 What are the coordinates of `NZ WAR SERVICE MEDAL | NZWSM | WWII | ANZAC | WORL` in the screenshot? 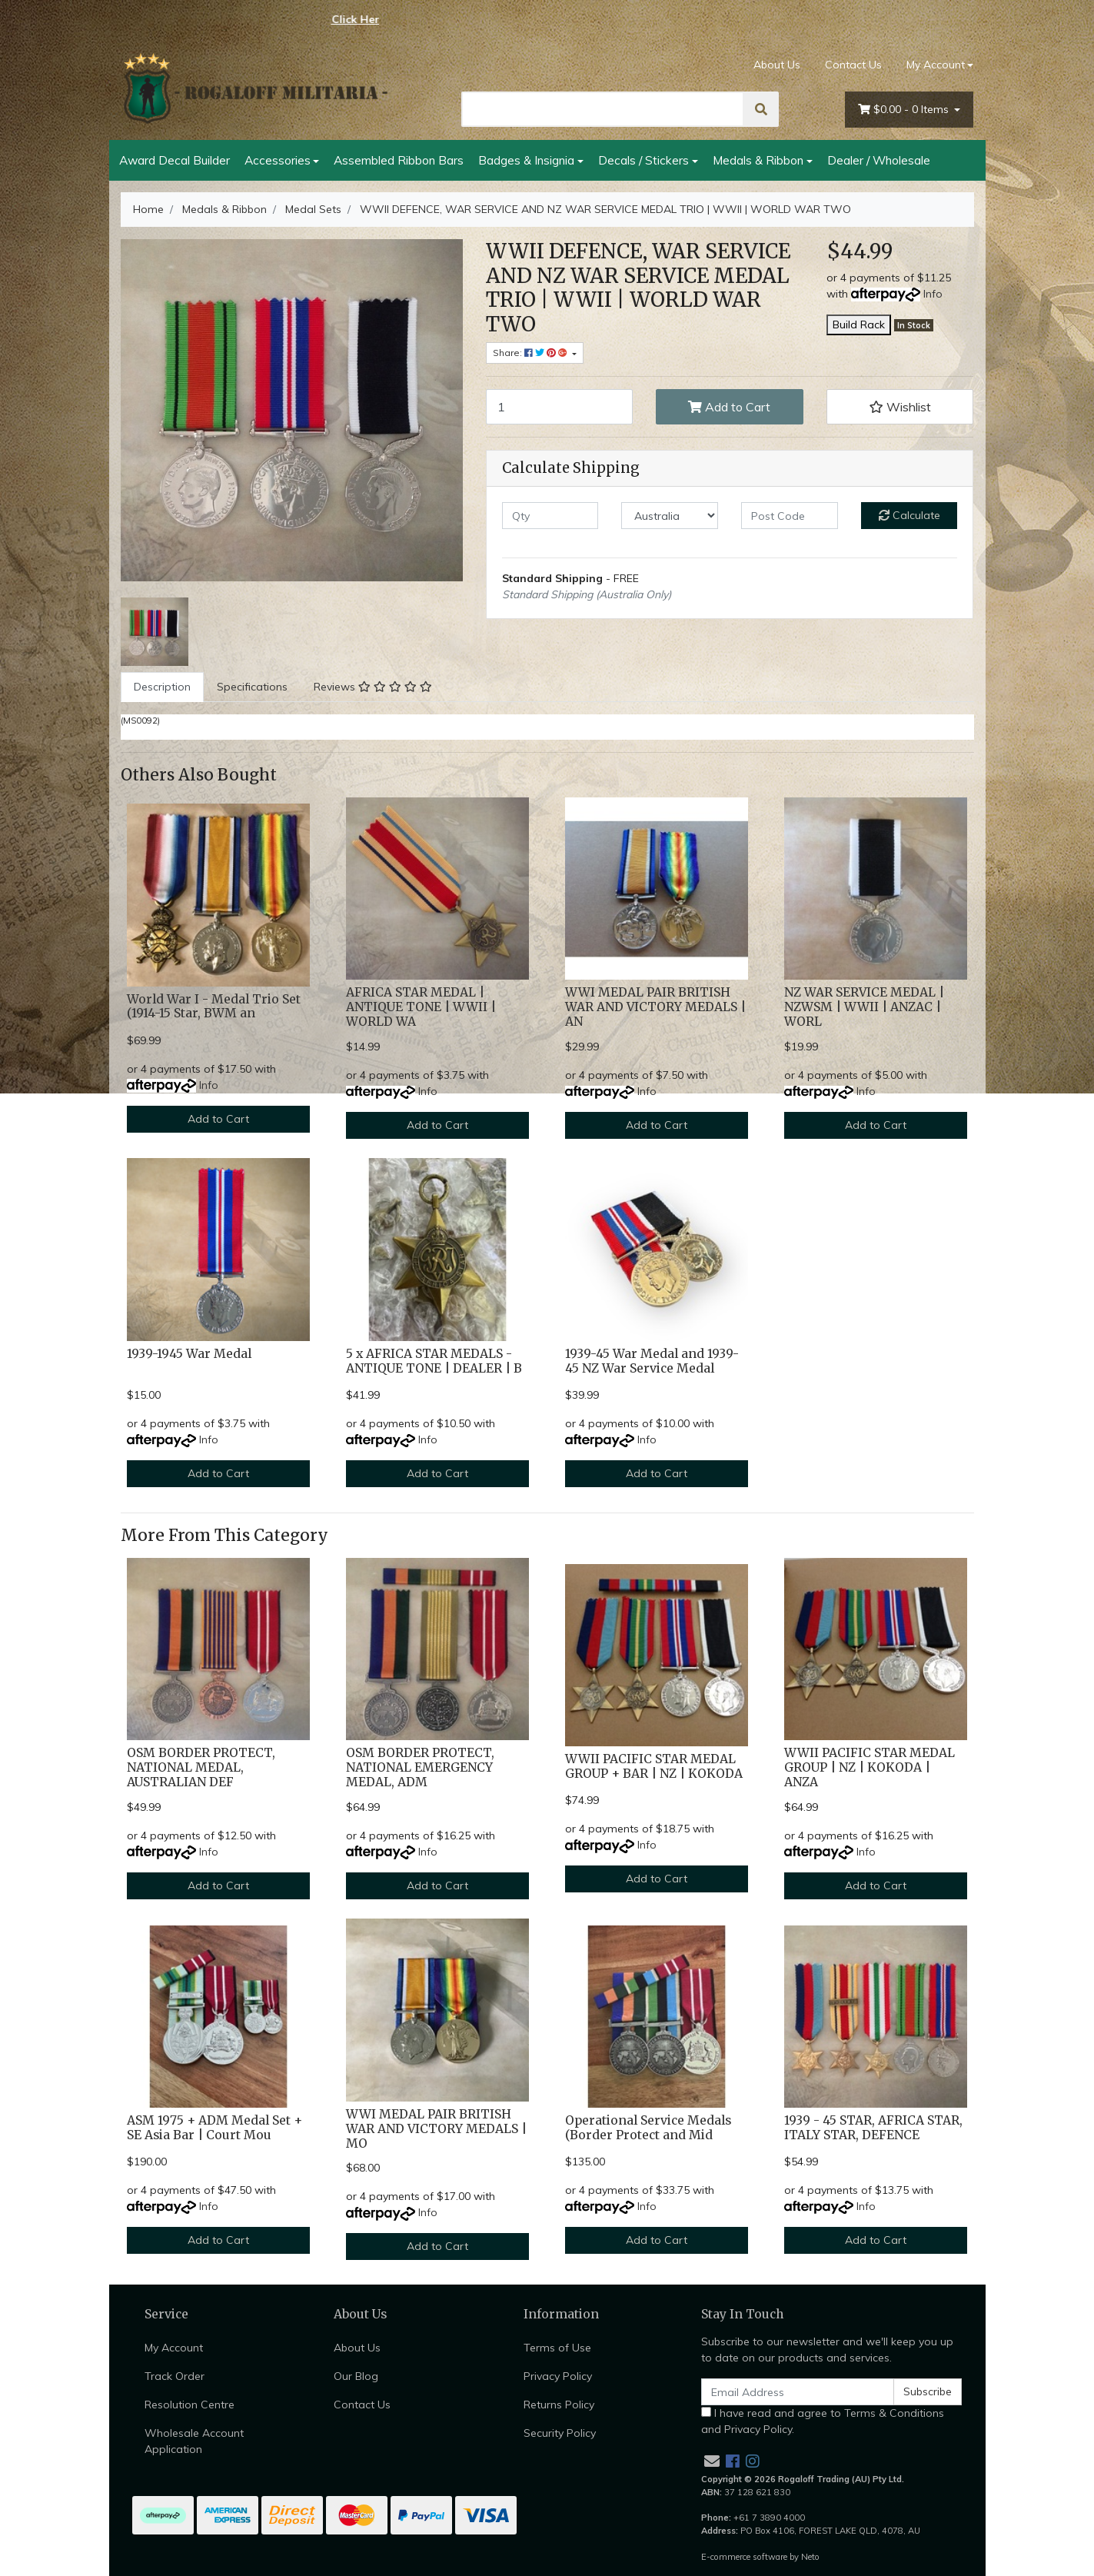 It's located at (864, 1007).